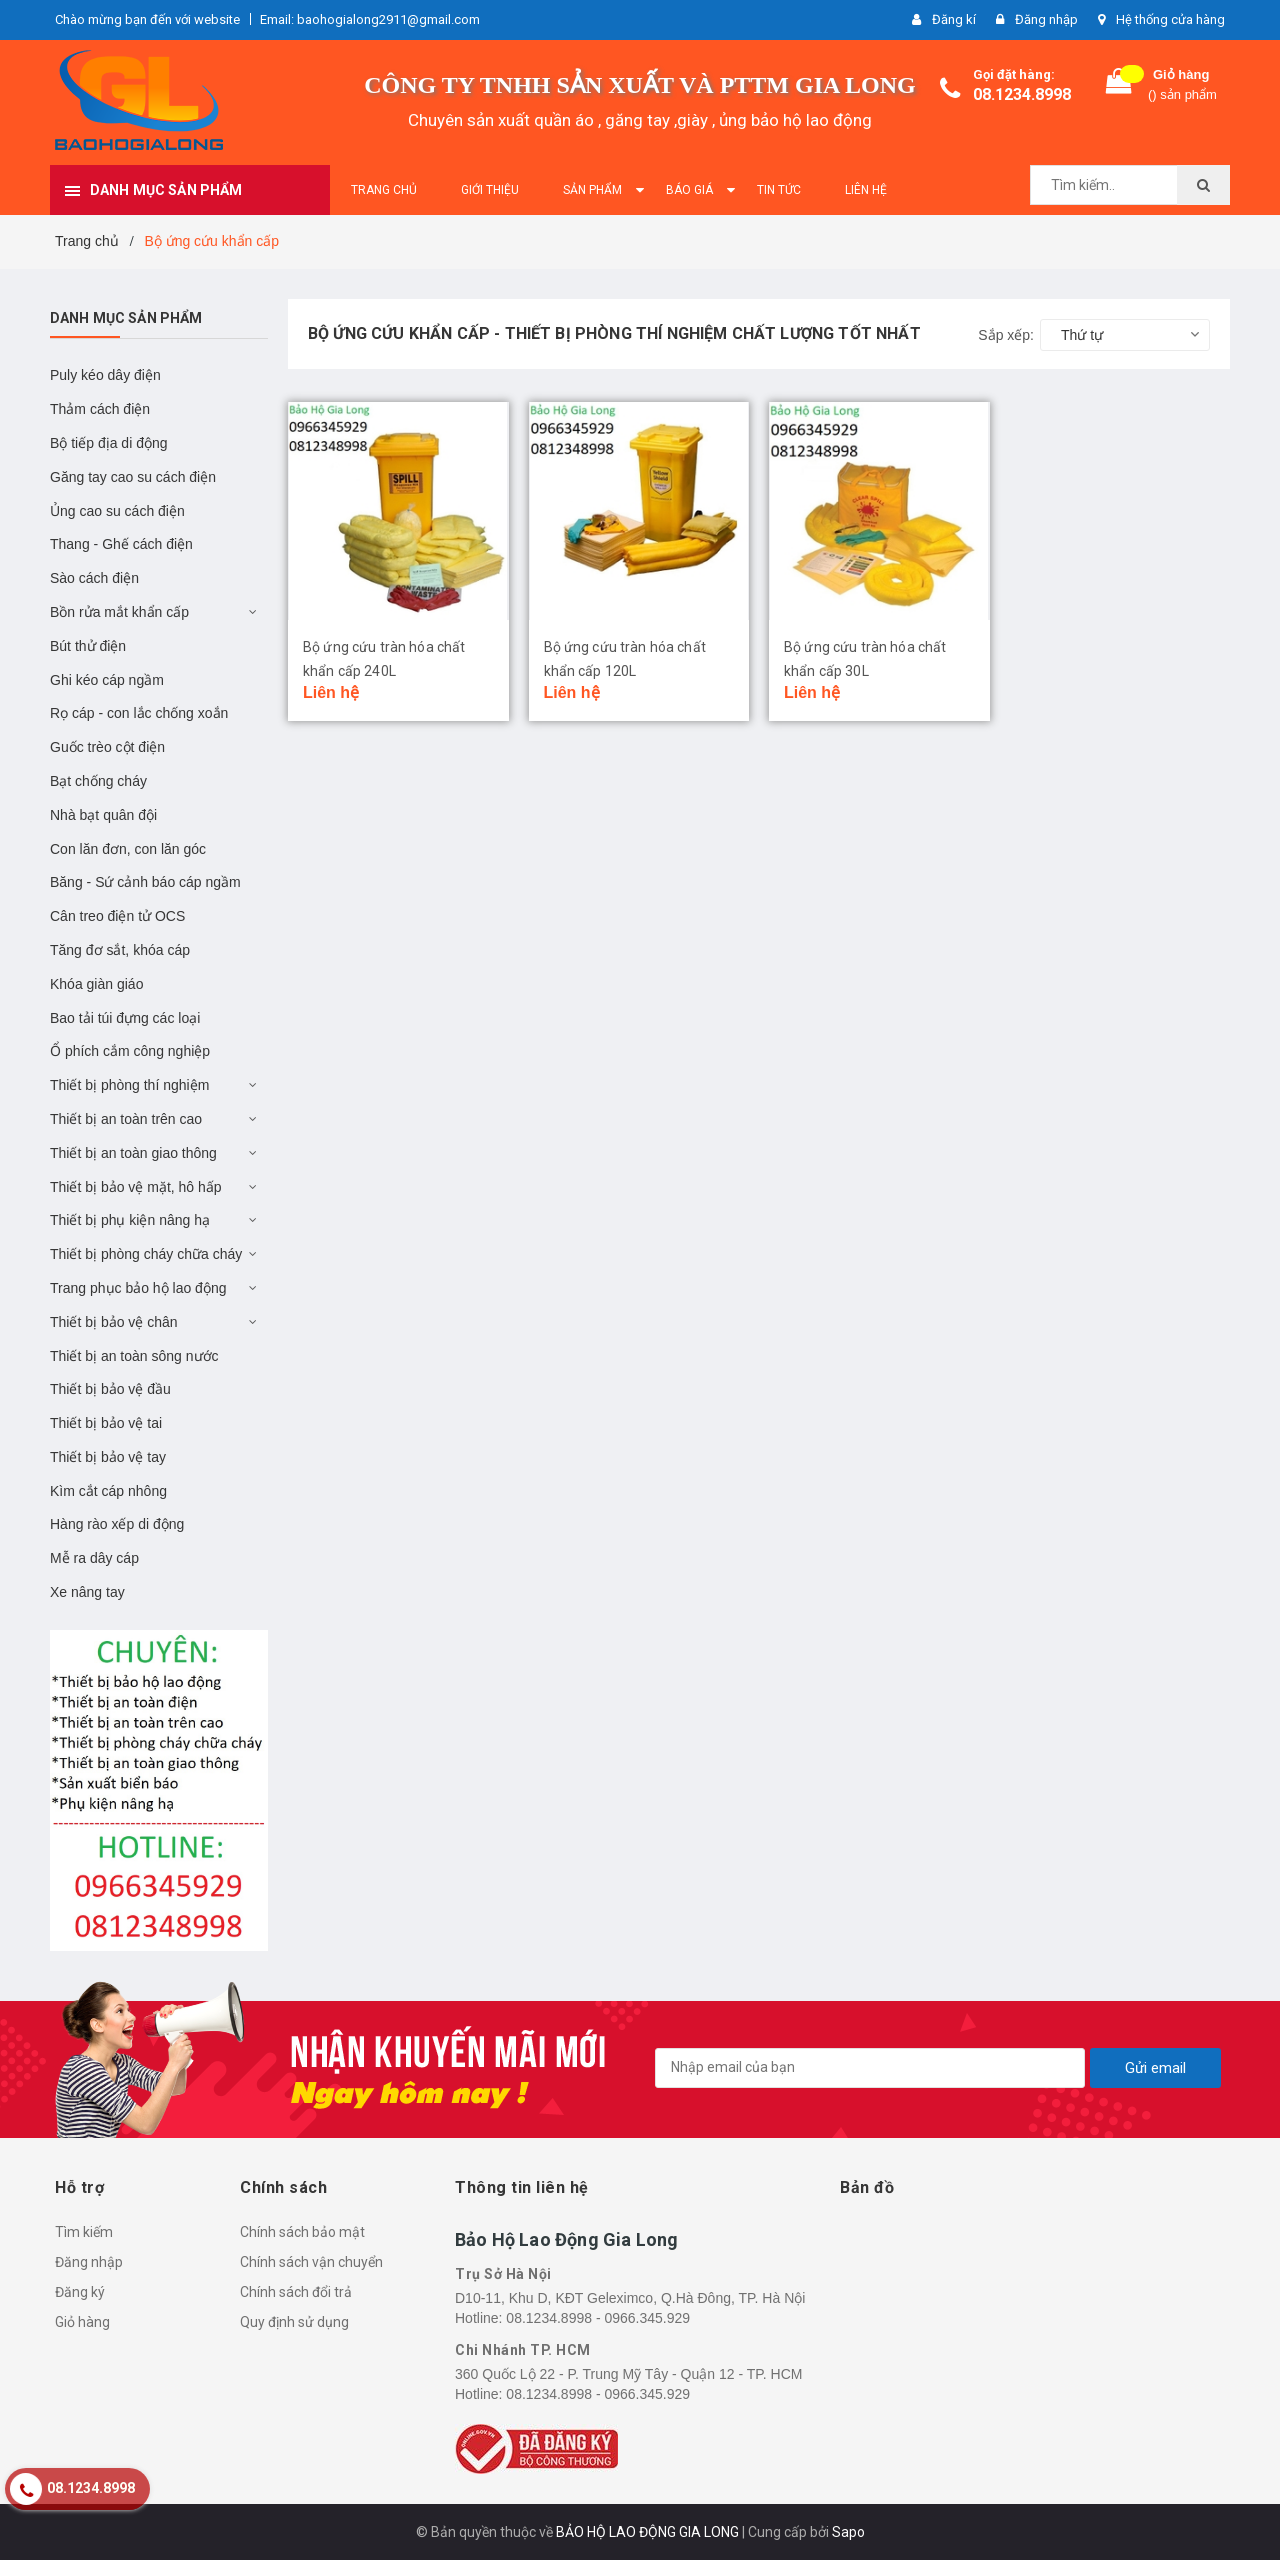 The width and height of the screenshot is (1280, 2560). I want to click on Con lăn đơn, con lăn góc, so click(128, 849).